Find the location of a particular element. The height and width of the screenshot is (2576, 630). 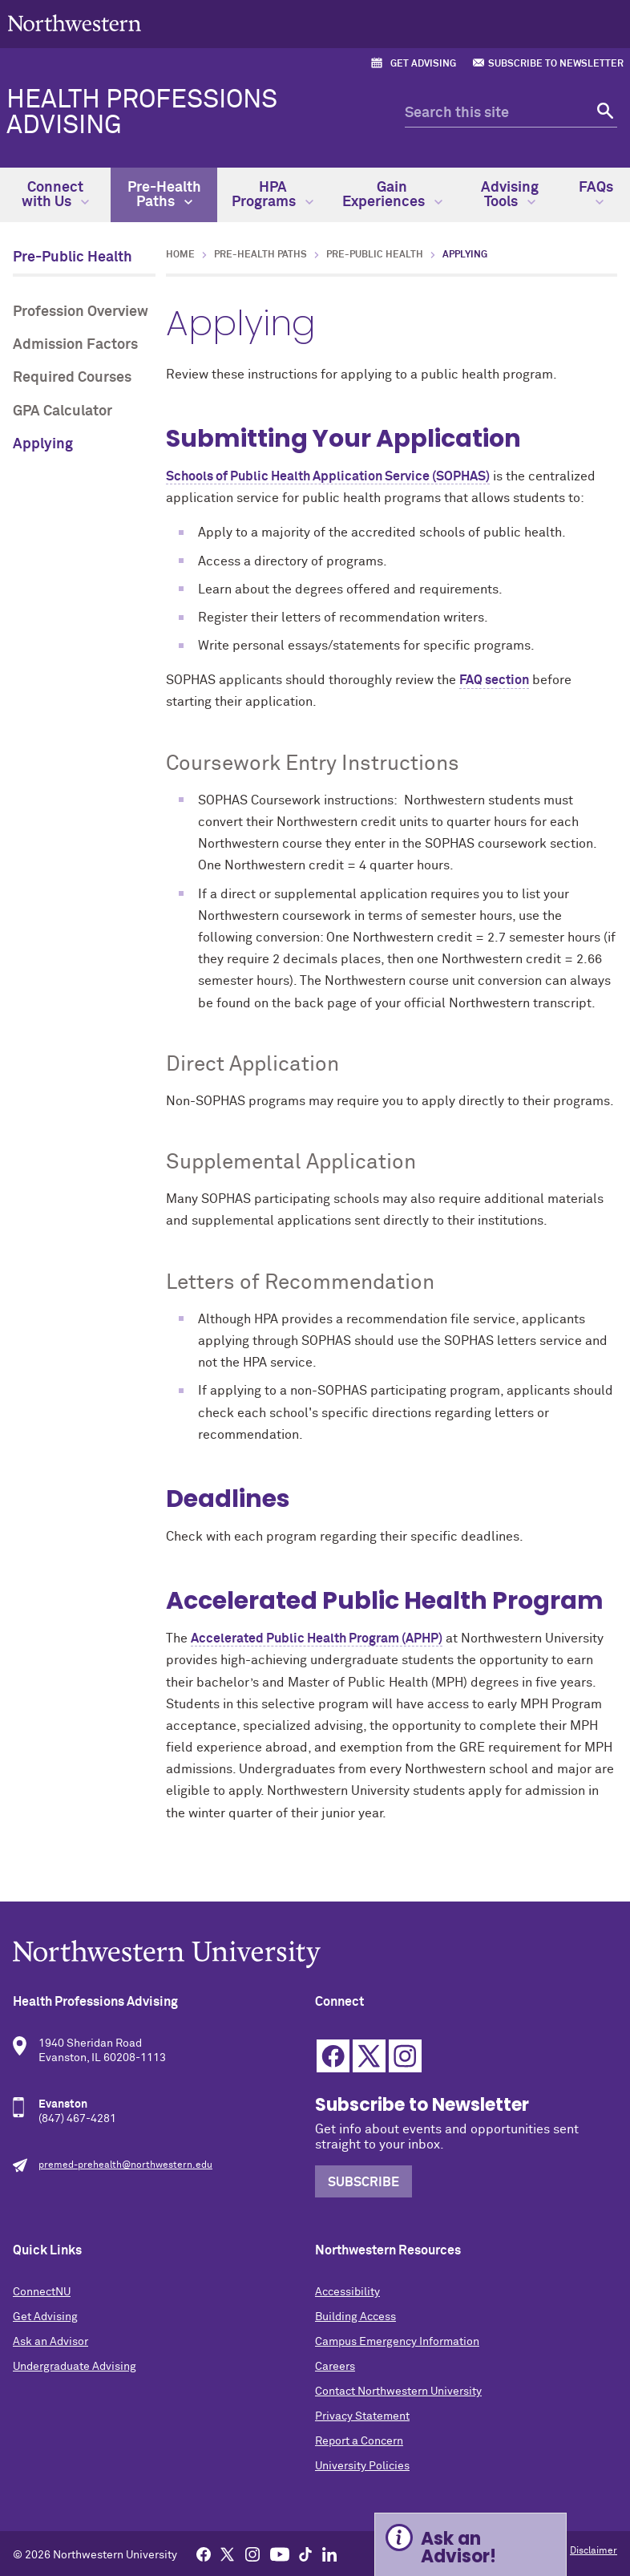

Profession Overview is located at coordinates (80, 312).